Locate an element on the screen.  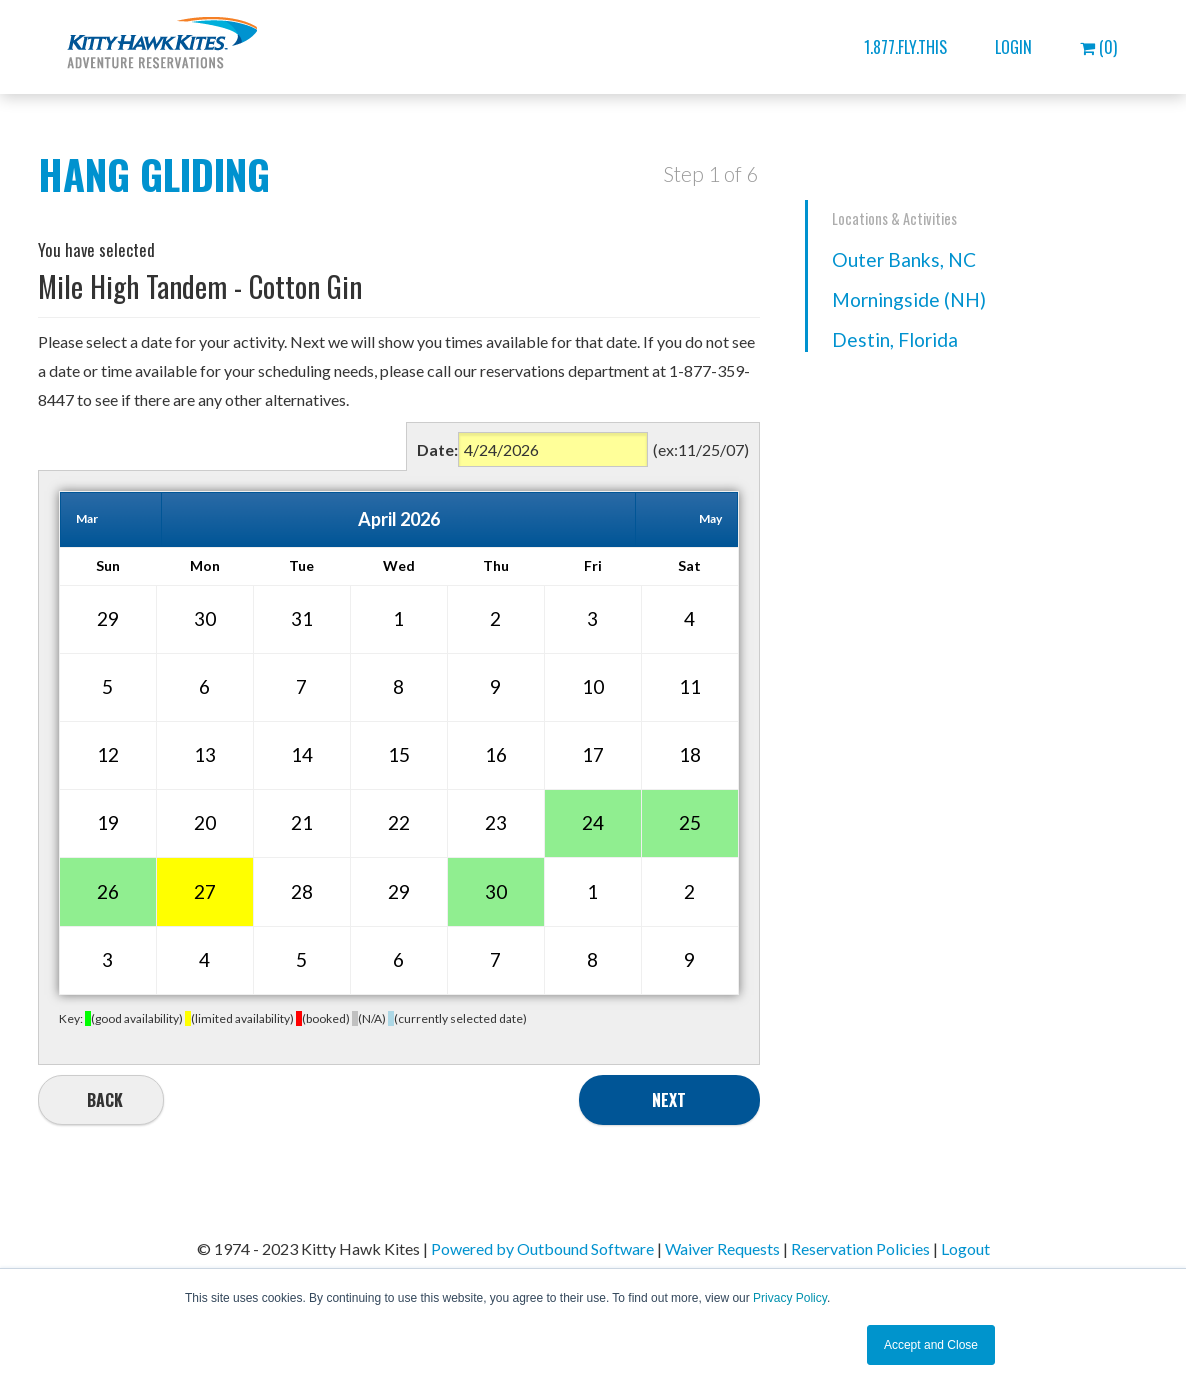
1.877.FLY.THIS is located at coordinates (905, 47).